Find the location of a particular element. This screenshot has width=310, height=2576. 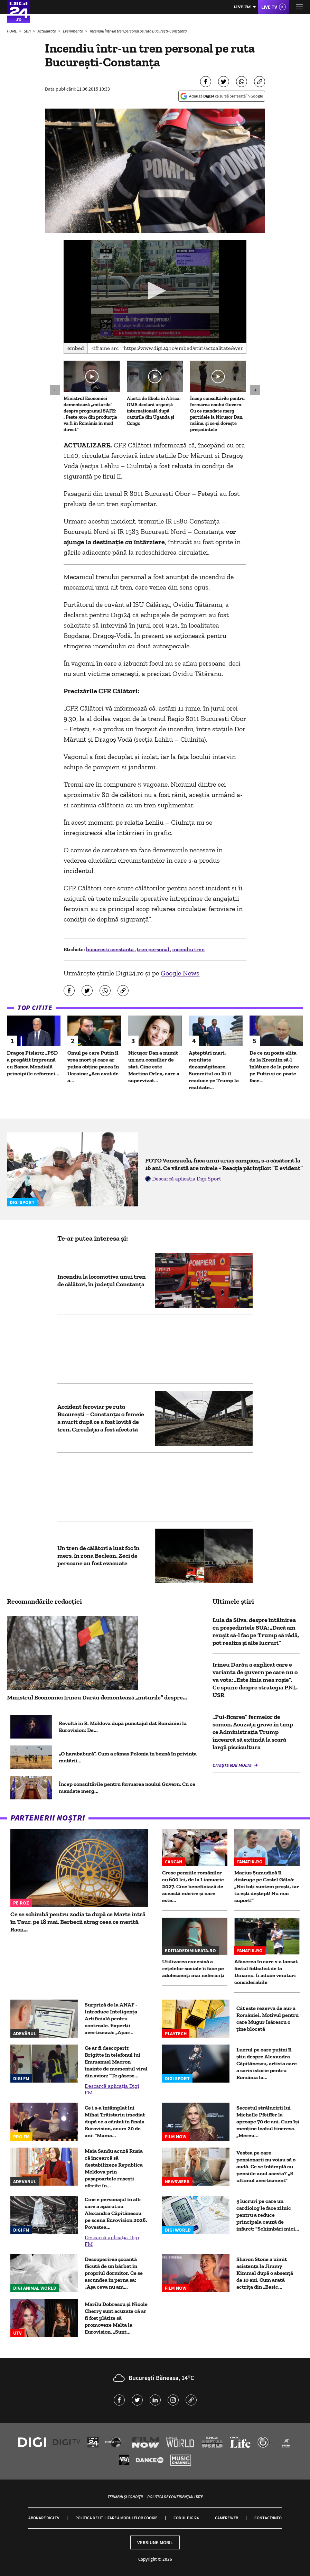

Marilu Dobrescu și Nicole Cherry sunt acuzate că ar fi fost plătite să promoveze Malta la Eurovision. „Sunt... is located at coordinates (116, 2318).